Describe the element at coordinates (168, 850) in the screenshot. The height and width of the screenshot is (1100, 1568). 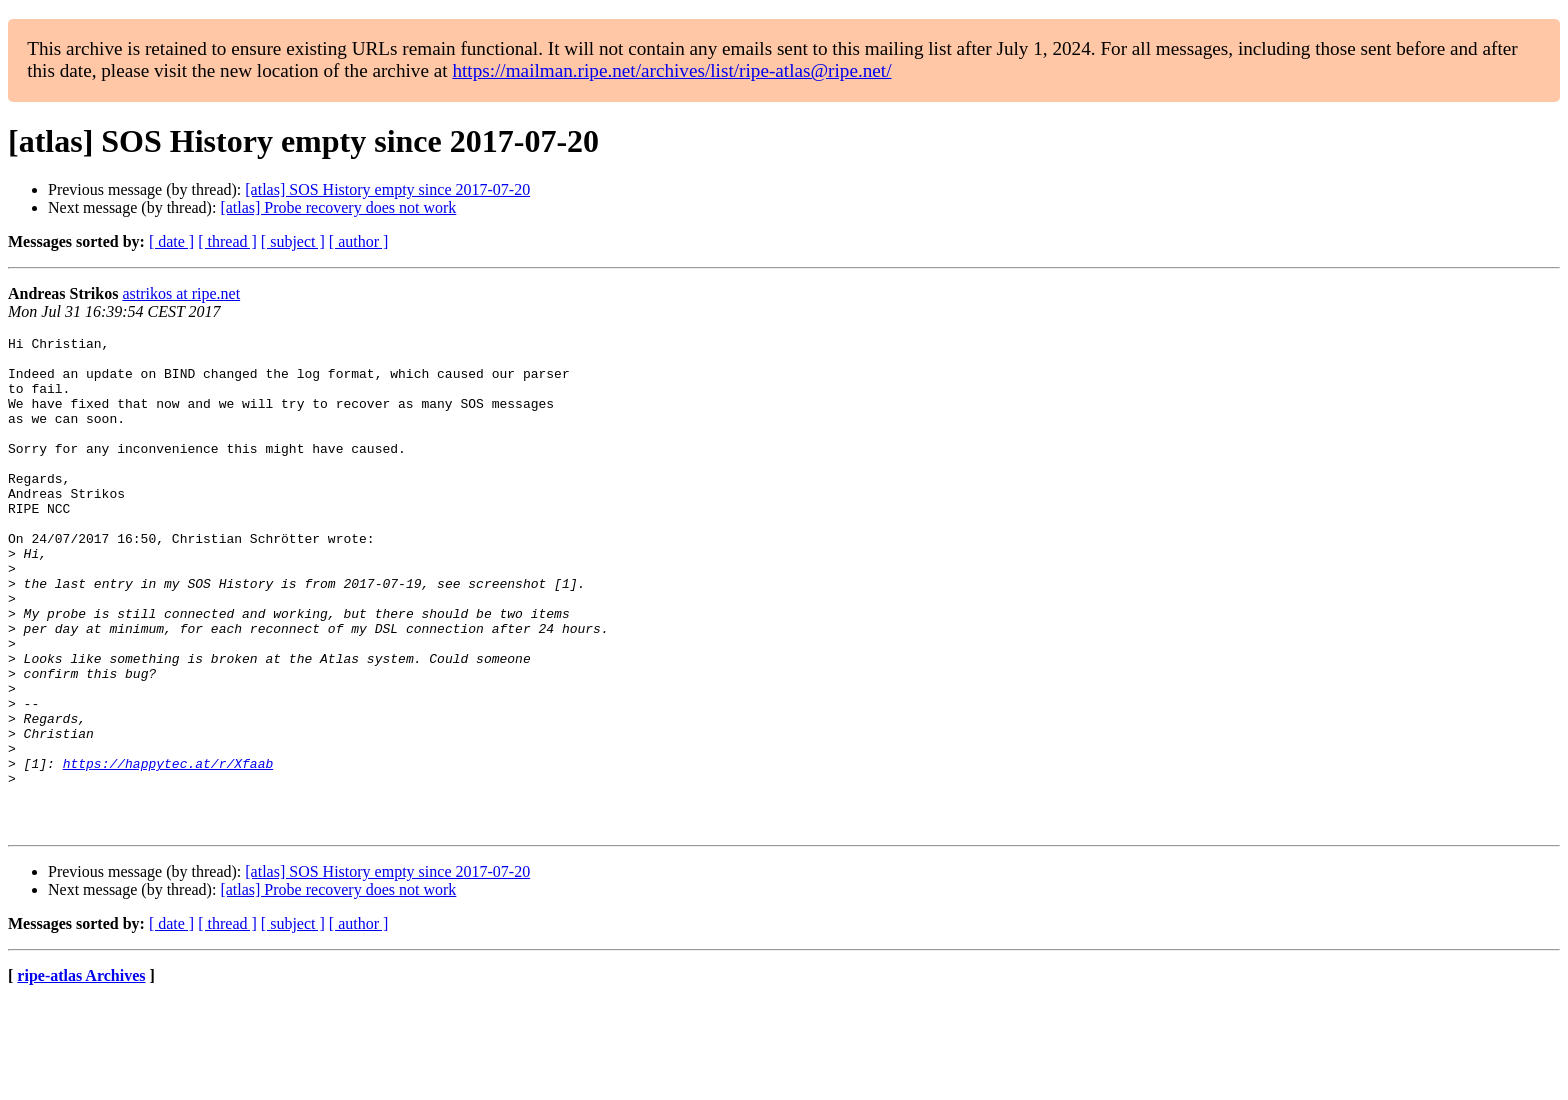
I see `https://happytec.at/r/Xfaab` at that location.